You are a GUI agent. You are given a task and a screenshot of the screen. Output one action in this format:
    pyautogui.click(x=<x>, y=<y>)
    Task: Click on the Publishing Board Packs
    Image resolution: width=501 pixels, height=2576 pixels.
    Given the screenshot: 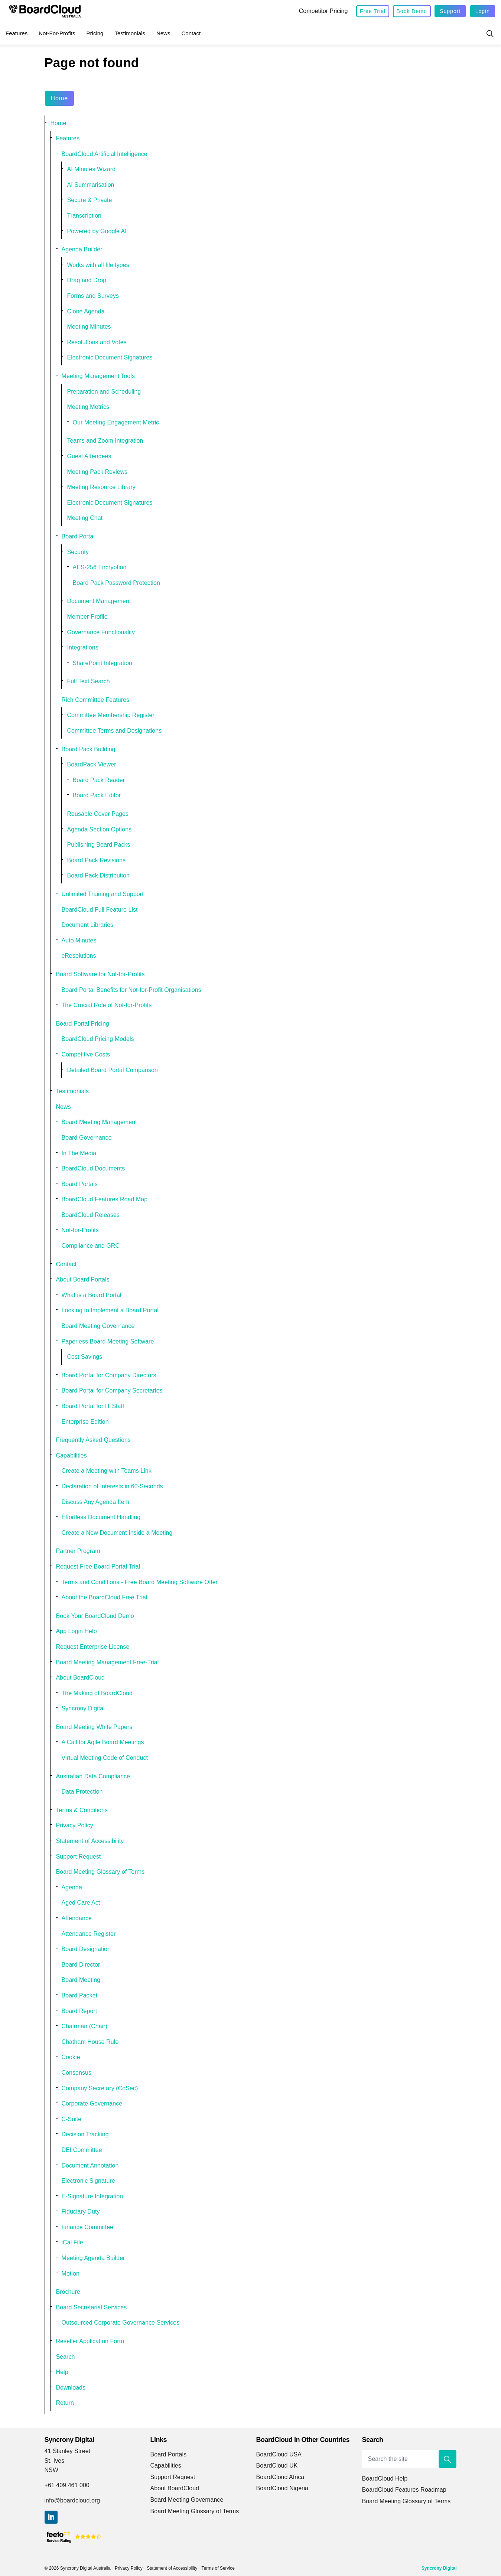 What is the action you would take?
    pyautogui.click(x=98, y=844)
    